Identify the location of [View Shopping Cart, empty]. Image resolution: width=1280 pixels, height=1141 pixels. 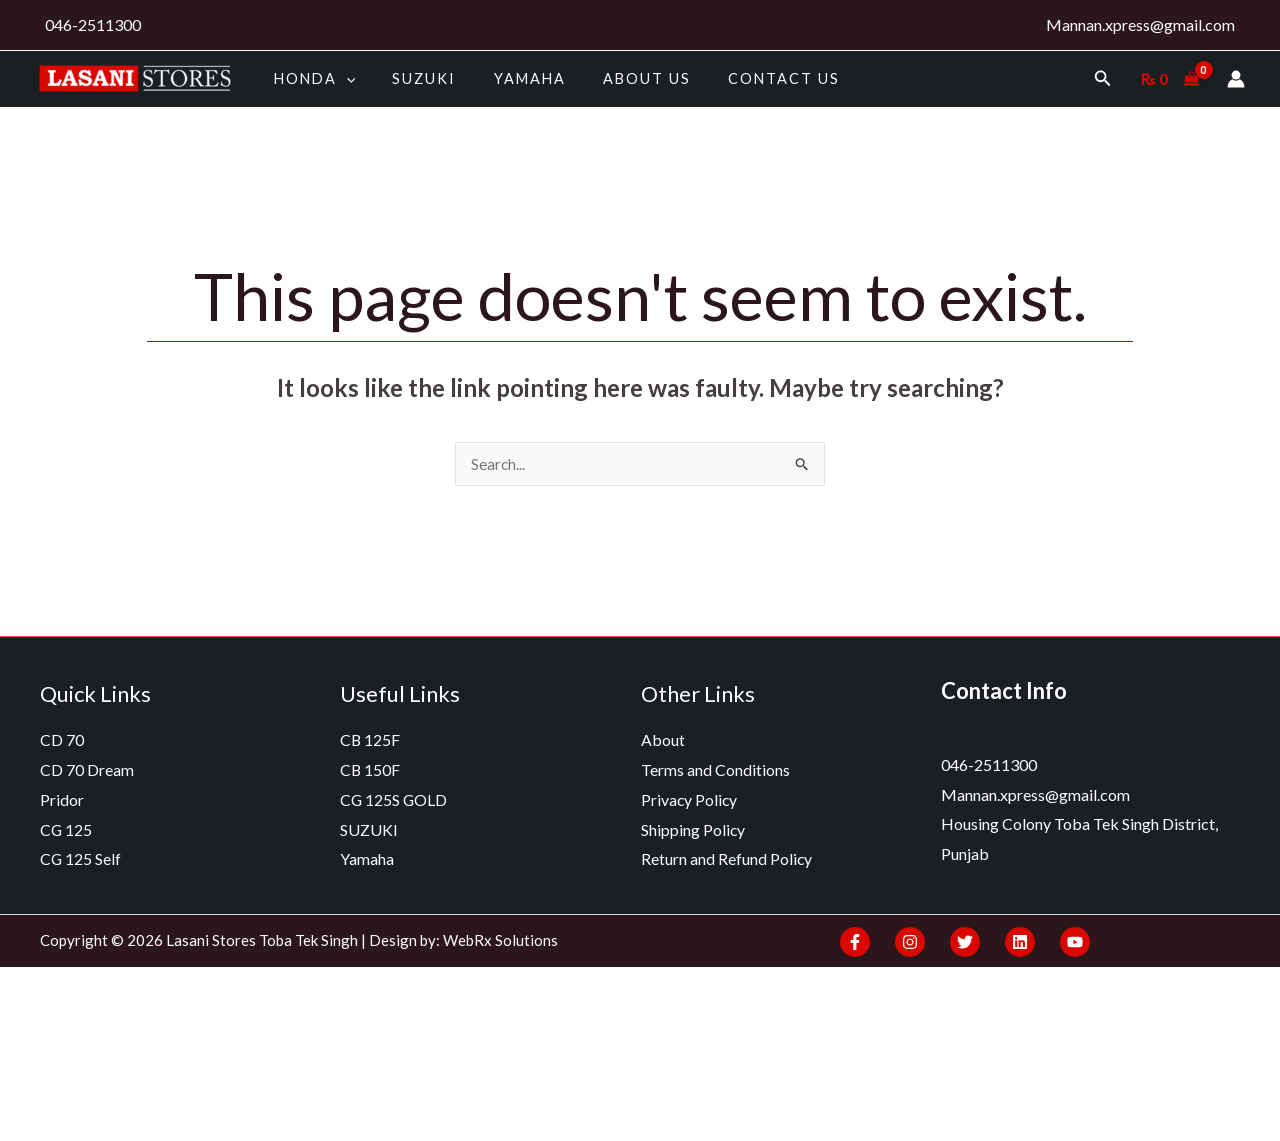
(1169, 79).